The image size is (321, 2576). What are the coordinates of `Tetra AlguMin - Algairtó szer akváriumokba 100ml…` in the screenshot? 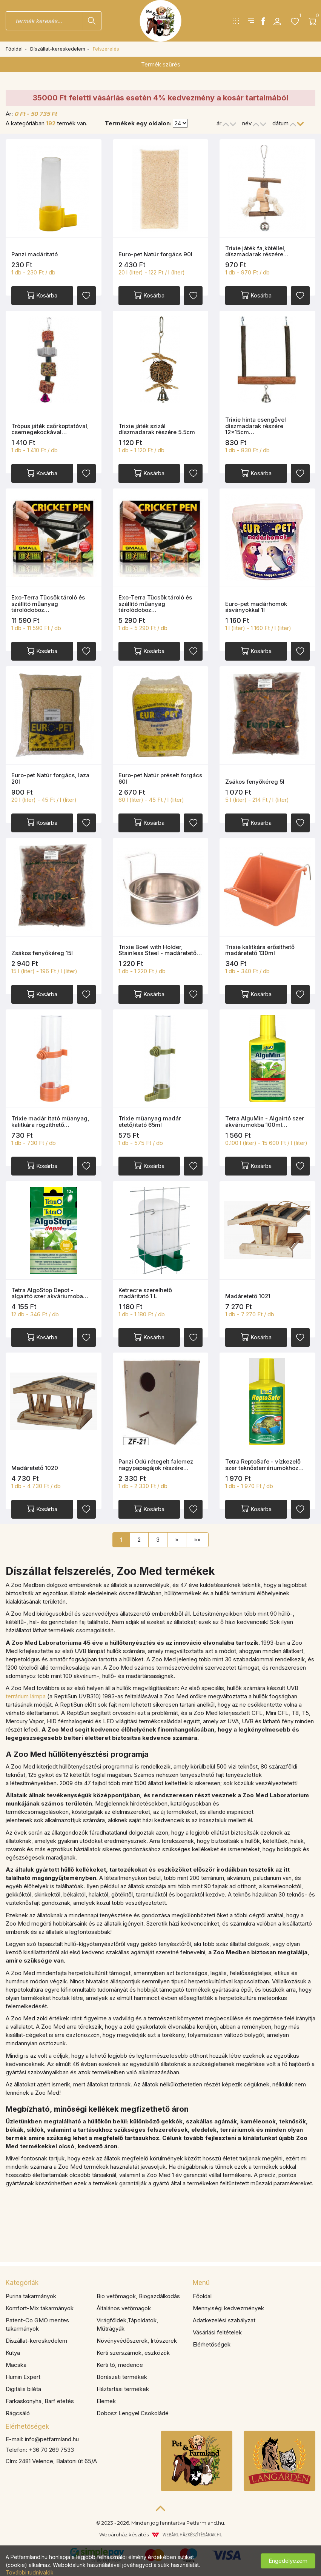 It's located at (264, 1121).